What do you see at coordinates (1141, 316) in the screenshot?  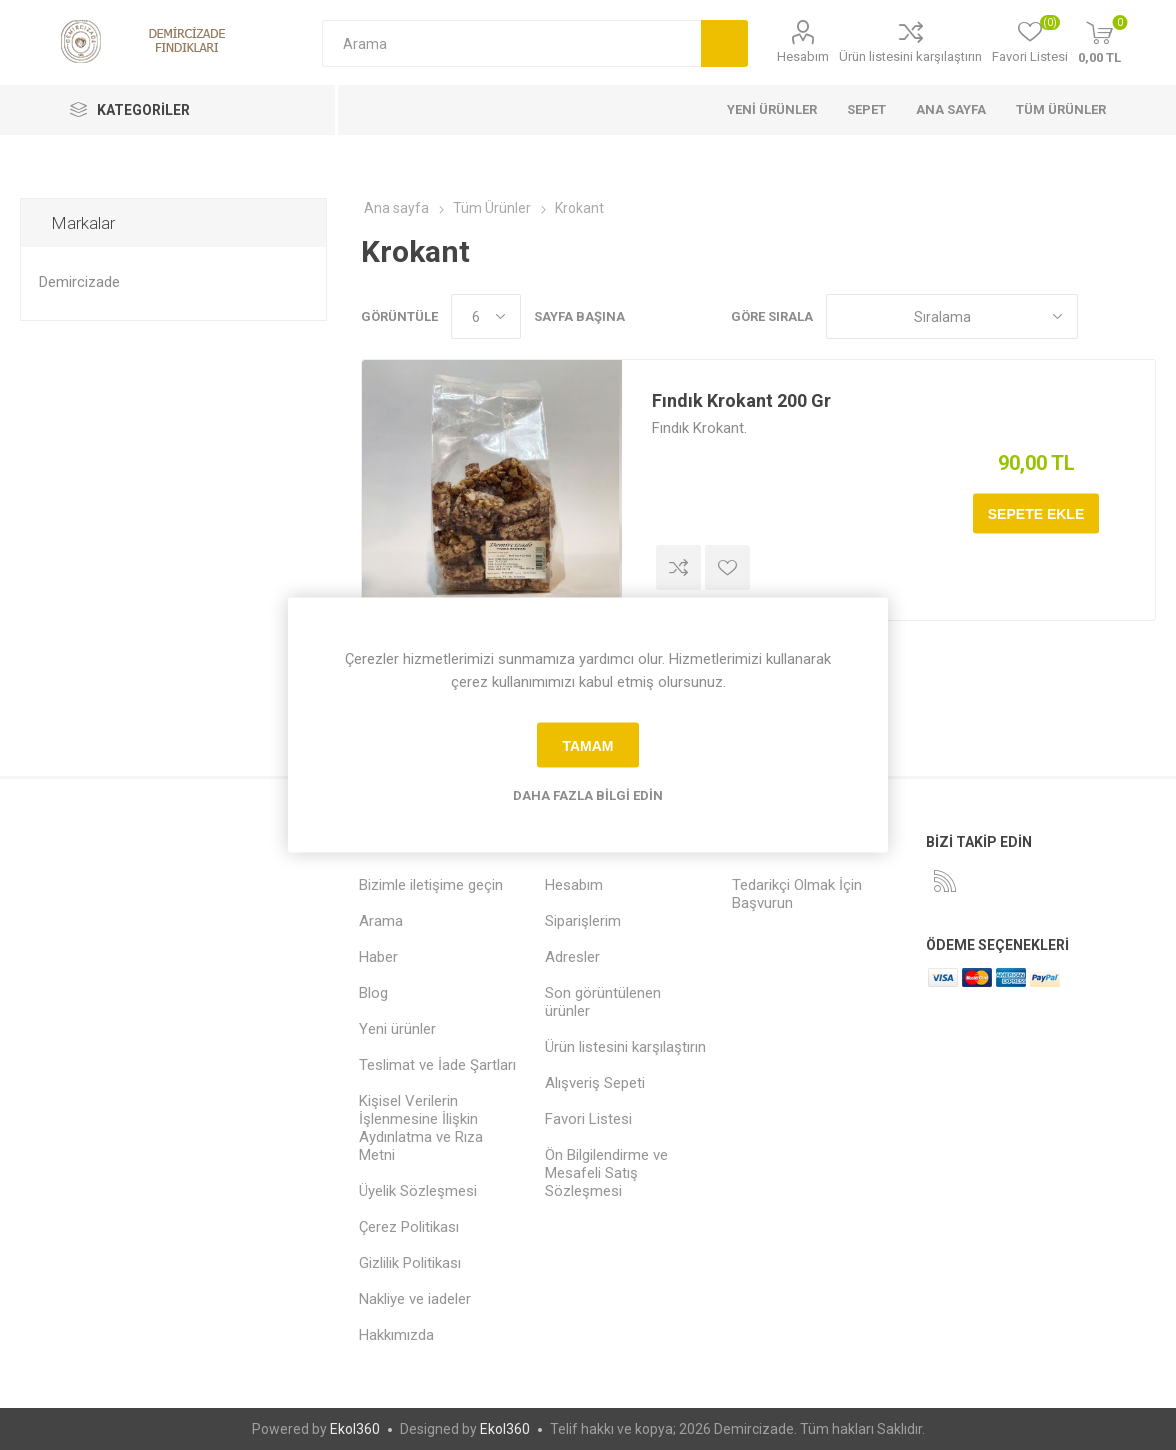 I see `Liste` at bounding box center [1141, 316].